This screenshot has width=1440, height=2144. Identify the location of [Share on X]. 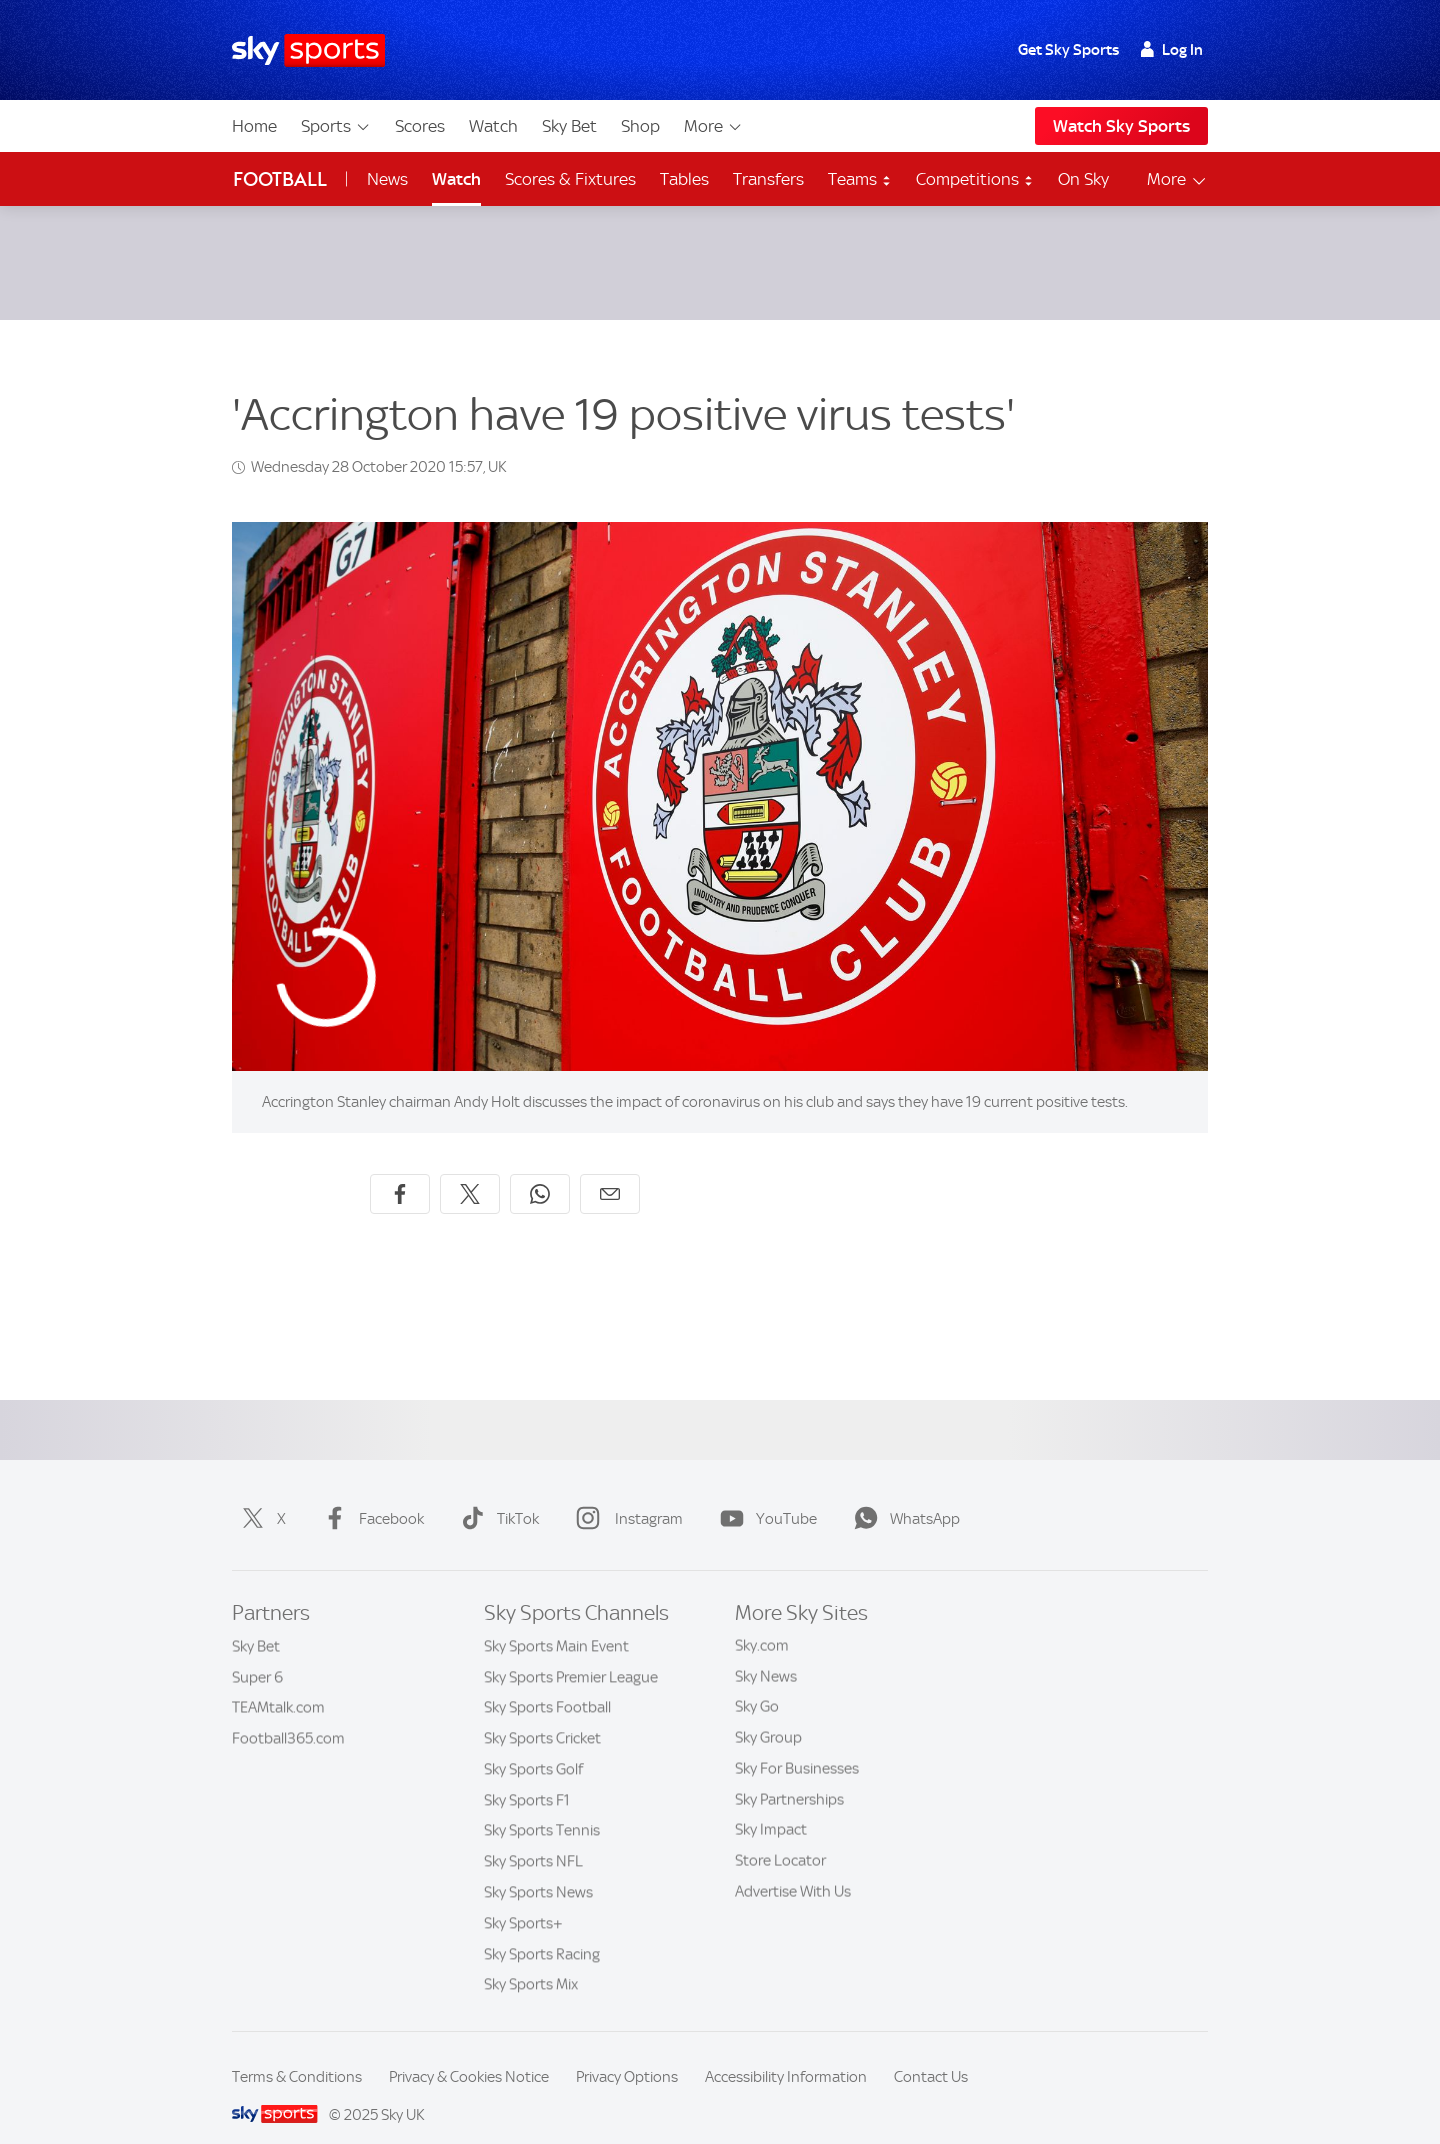
(470, 1170).